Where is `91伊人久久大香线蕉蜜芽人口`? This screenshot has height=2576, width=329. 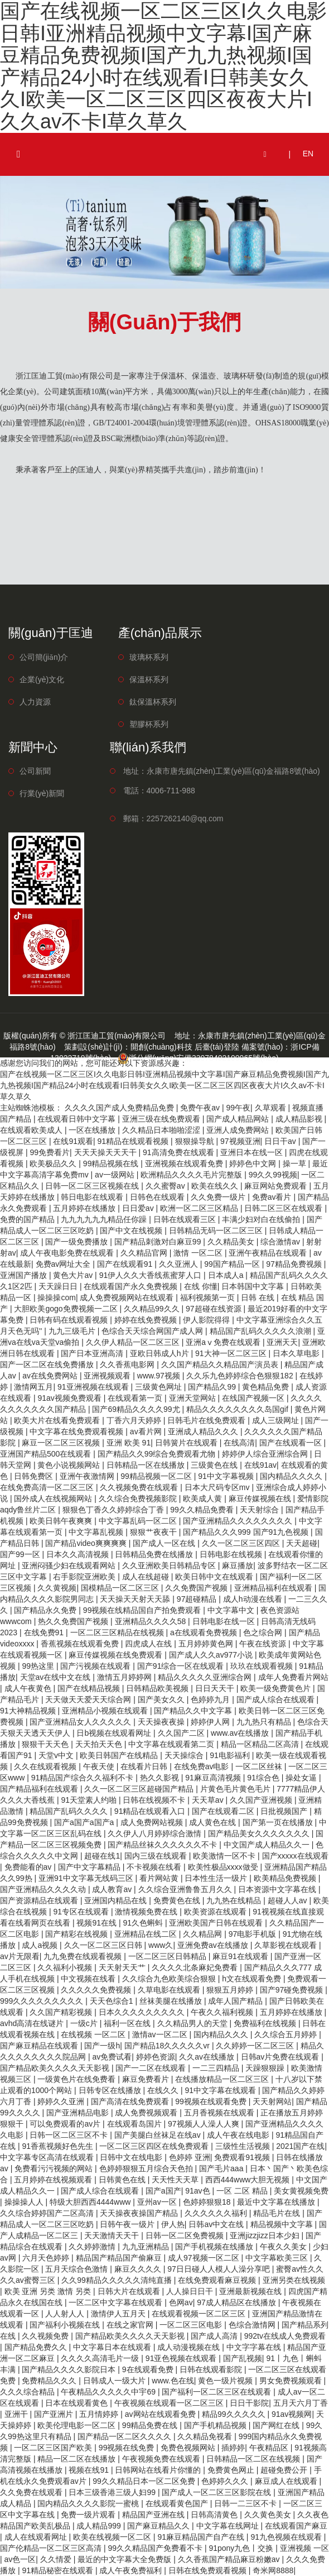
91伊人久久大香线蕉蜜芽人口 is located at coordinates (151, 1275).